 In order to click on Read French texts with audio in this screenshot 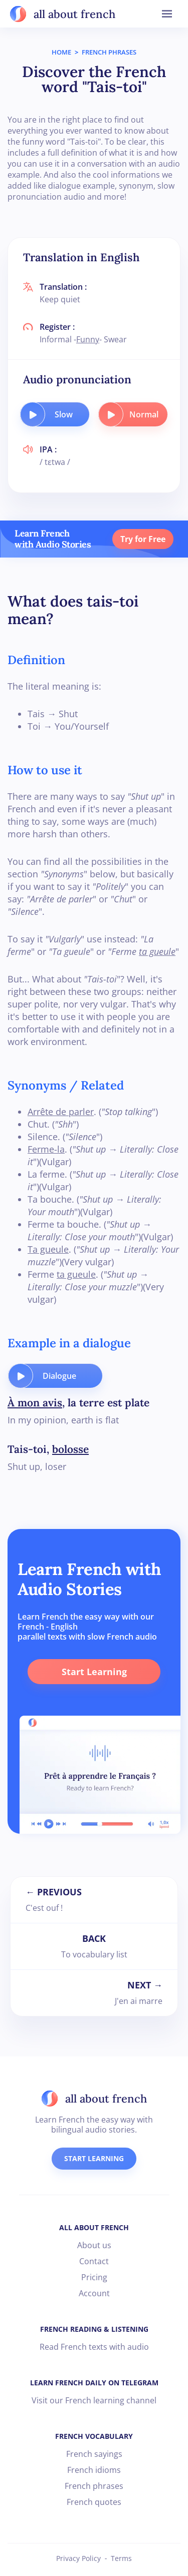, I will do `click(94, 2347)`.